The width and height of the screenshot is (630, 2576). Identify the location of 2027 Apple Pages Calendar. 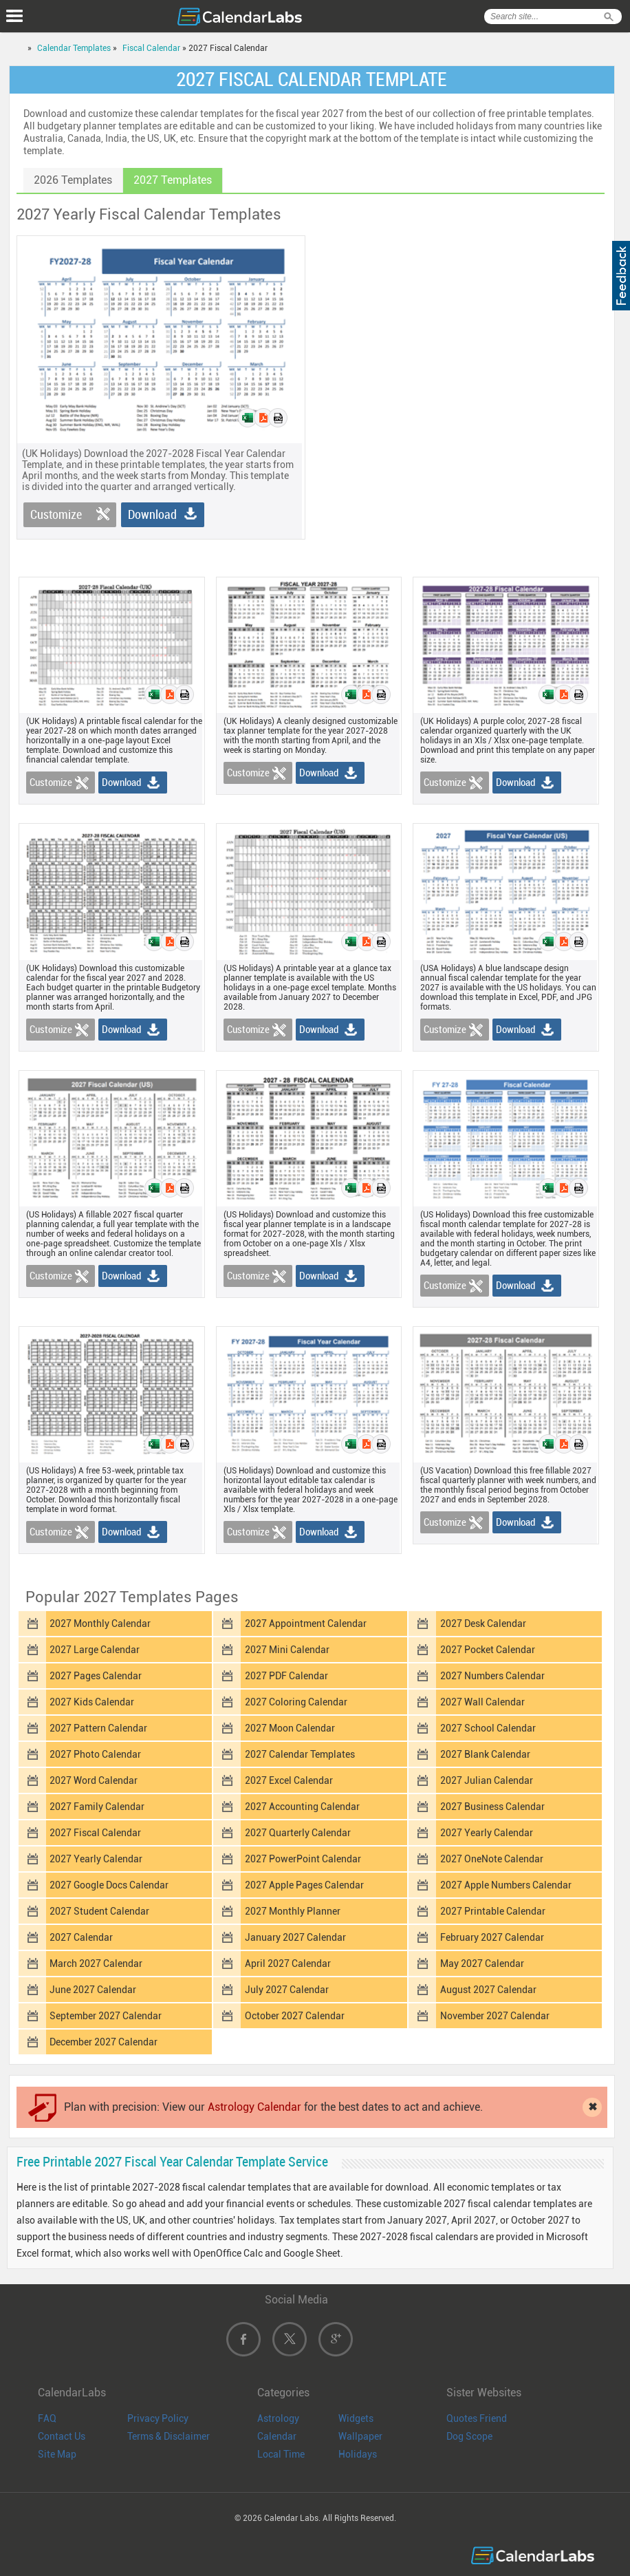
(304, 1885).